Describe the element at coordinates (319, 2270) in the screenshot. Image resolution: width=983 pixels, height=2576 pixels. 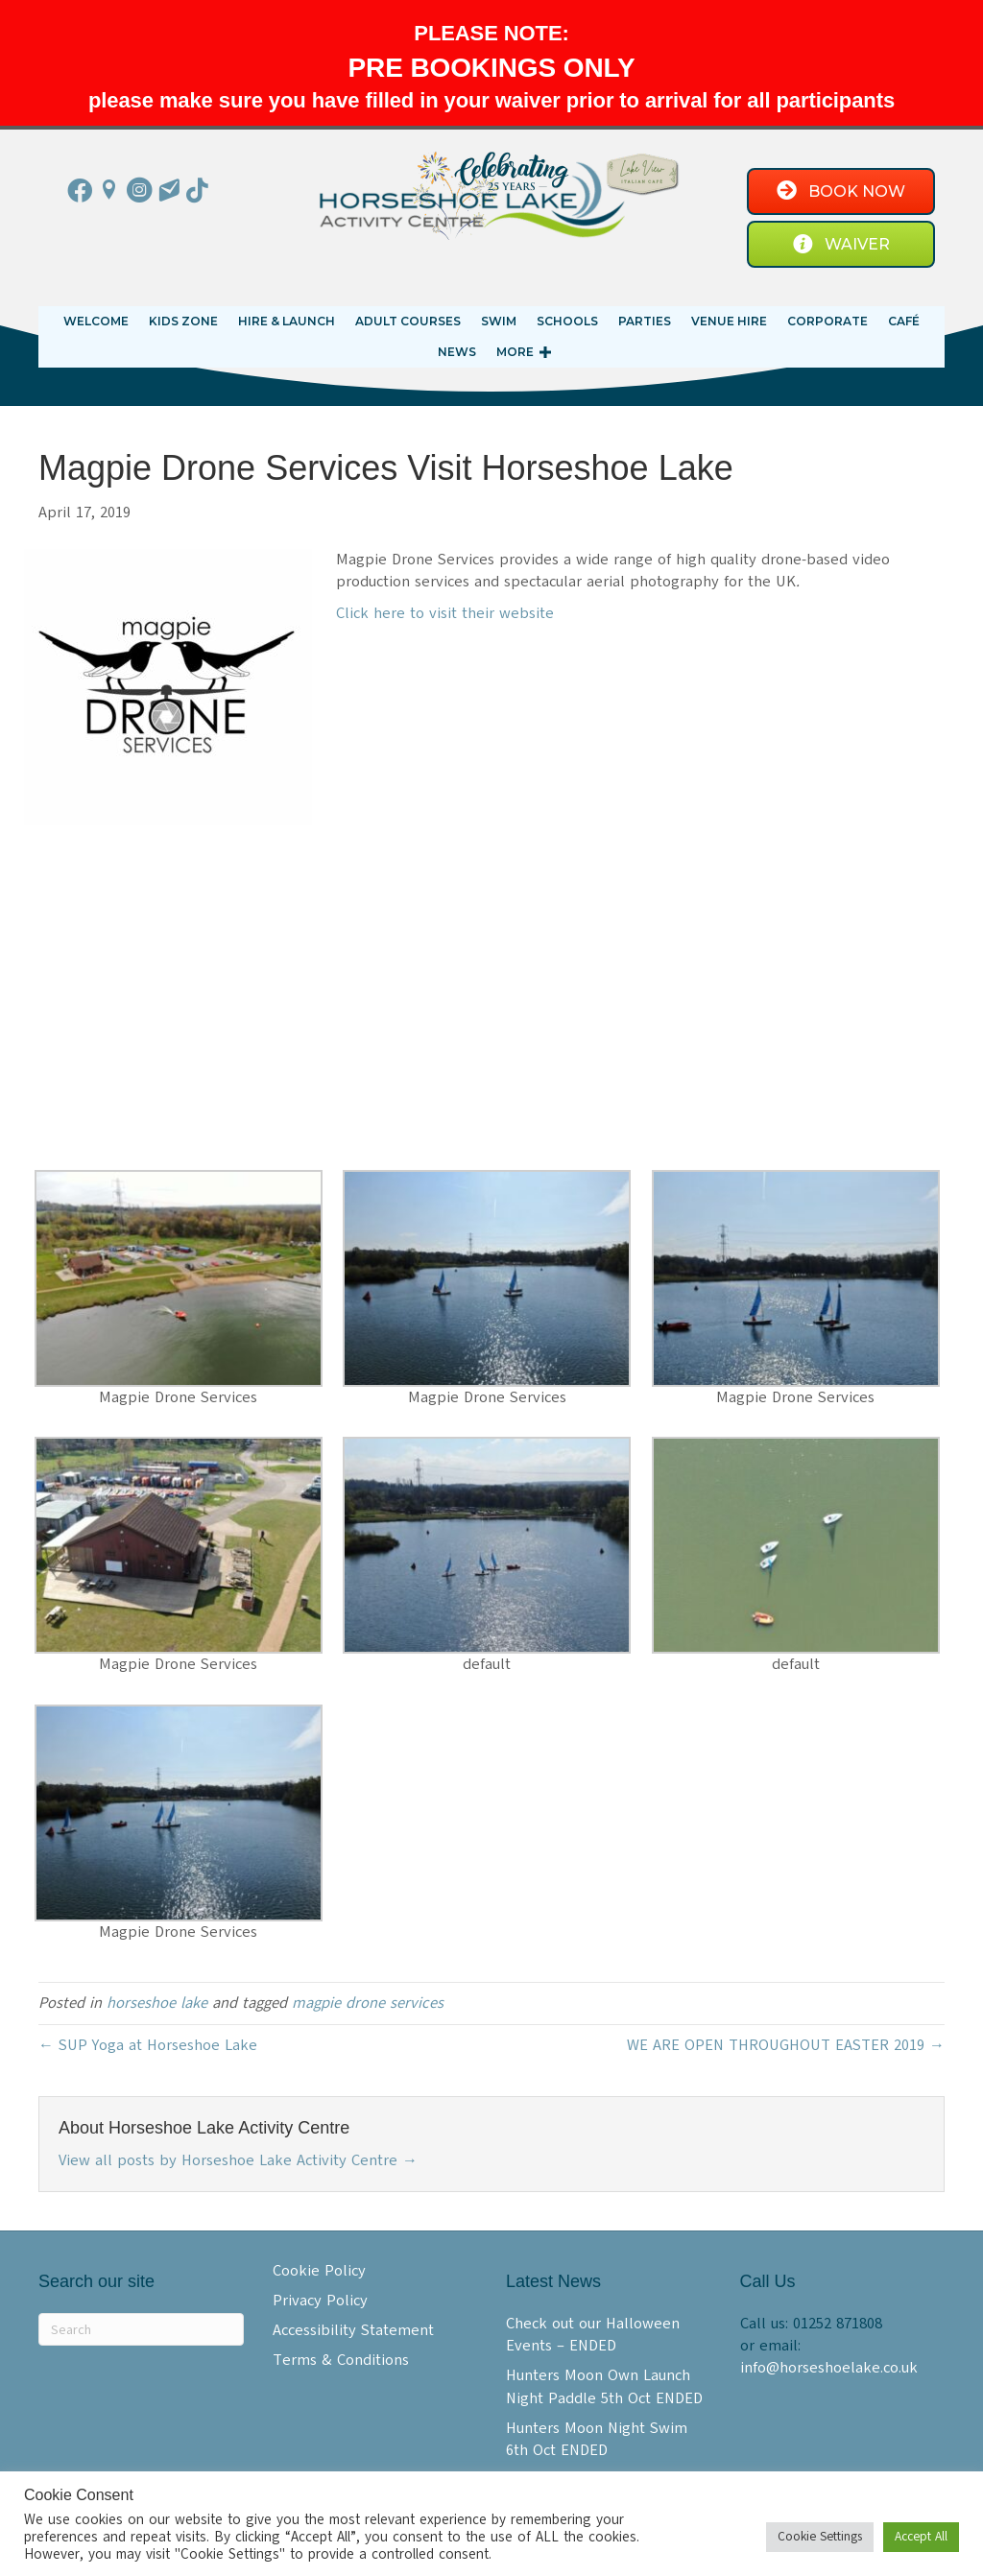
I see `Cookie Policy` at that location.